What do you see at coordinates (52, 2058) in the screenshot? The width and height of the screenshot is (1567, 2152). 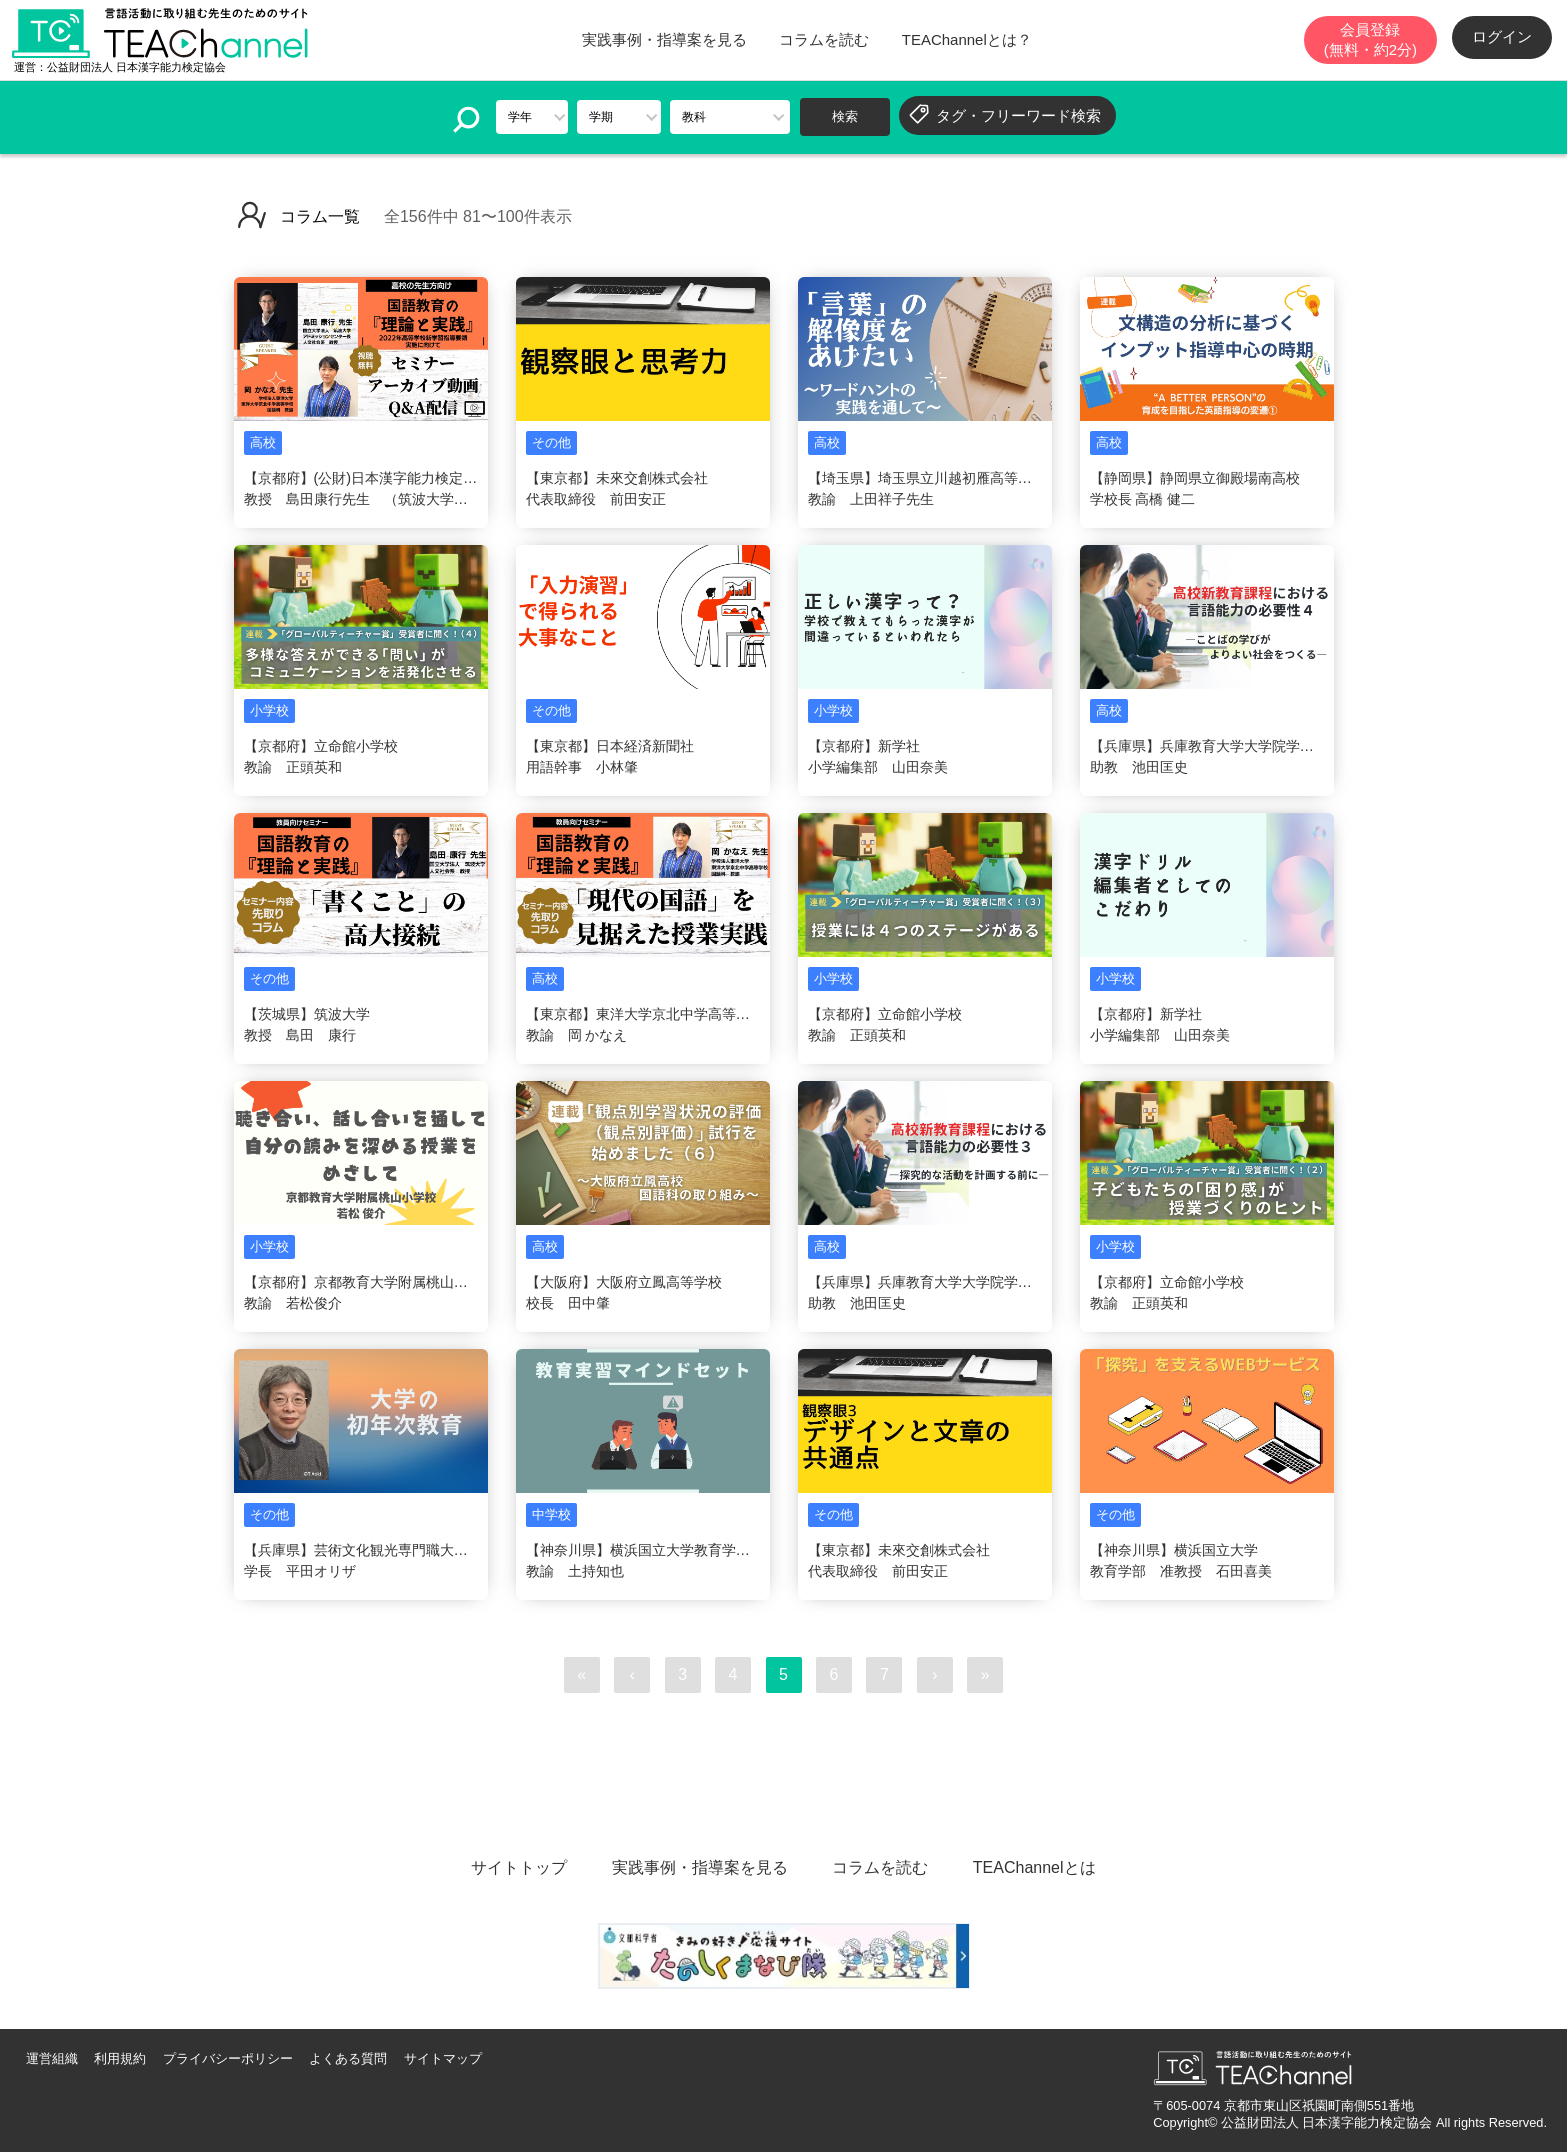 I see `運営組織` at bounding box center [52, 2058].